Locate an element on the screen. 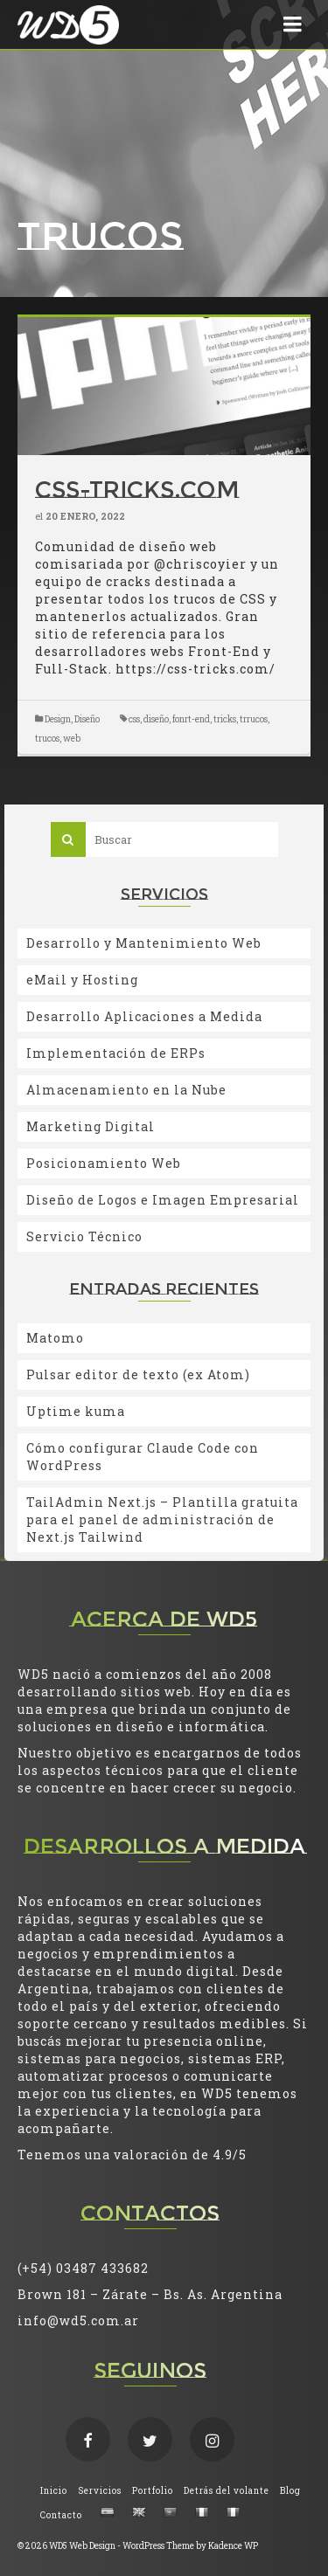 This screenshot has width=328, height=2576. Uptime kuma is located at coordinates (75, 1411).